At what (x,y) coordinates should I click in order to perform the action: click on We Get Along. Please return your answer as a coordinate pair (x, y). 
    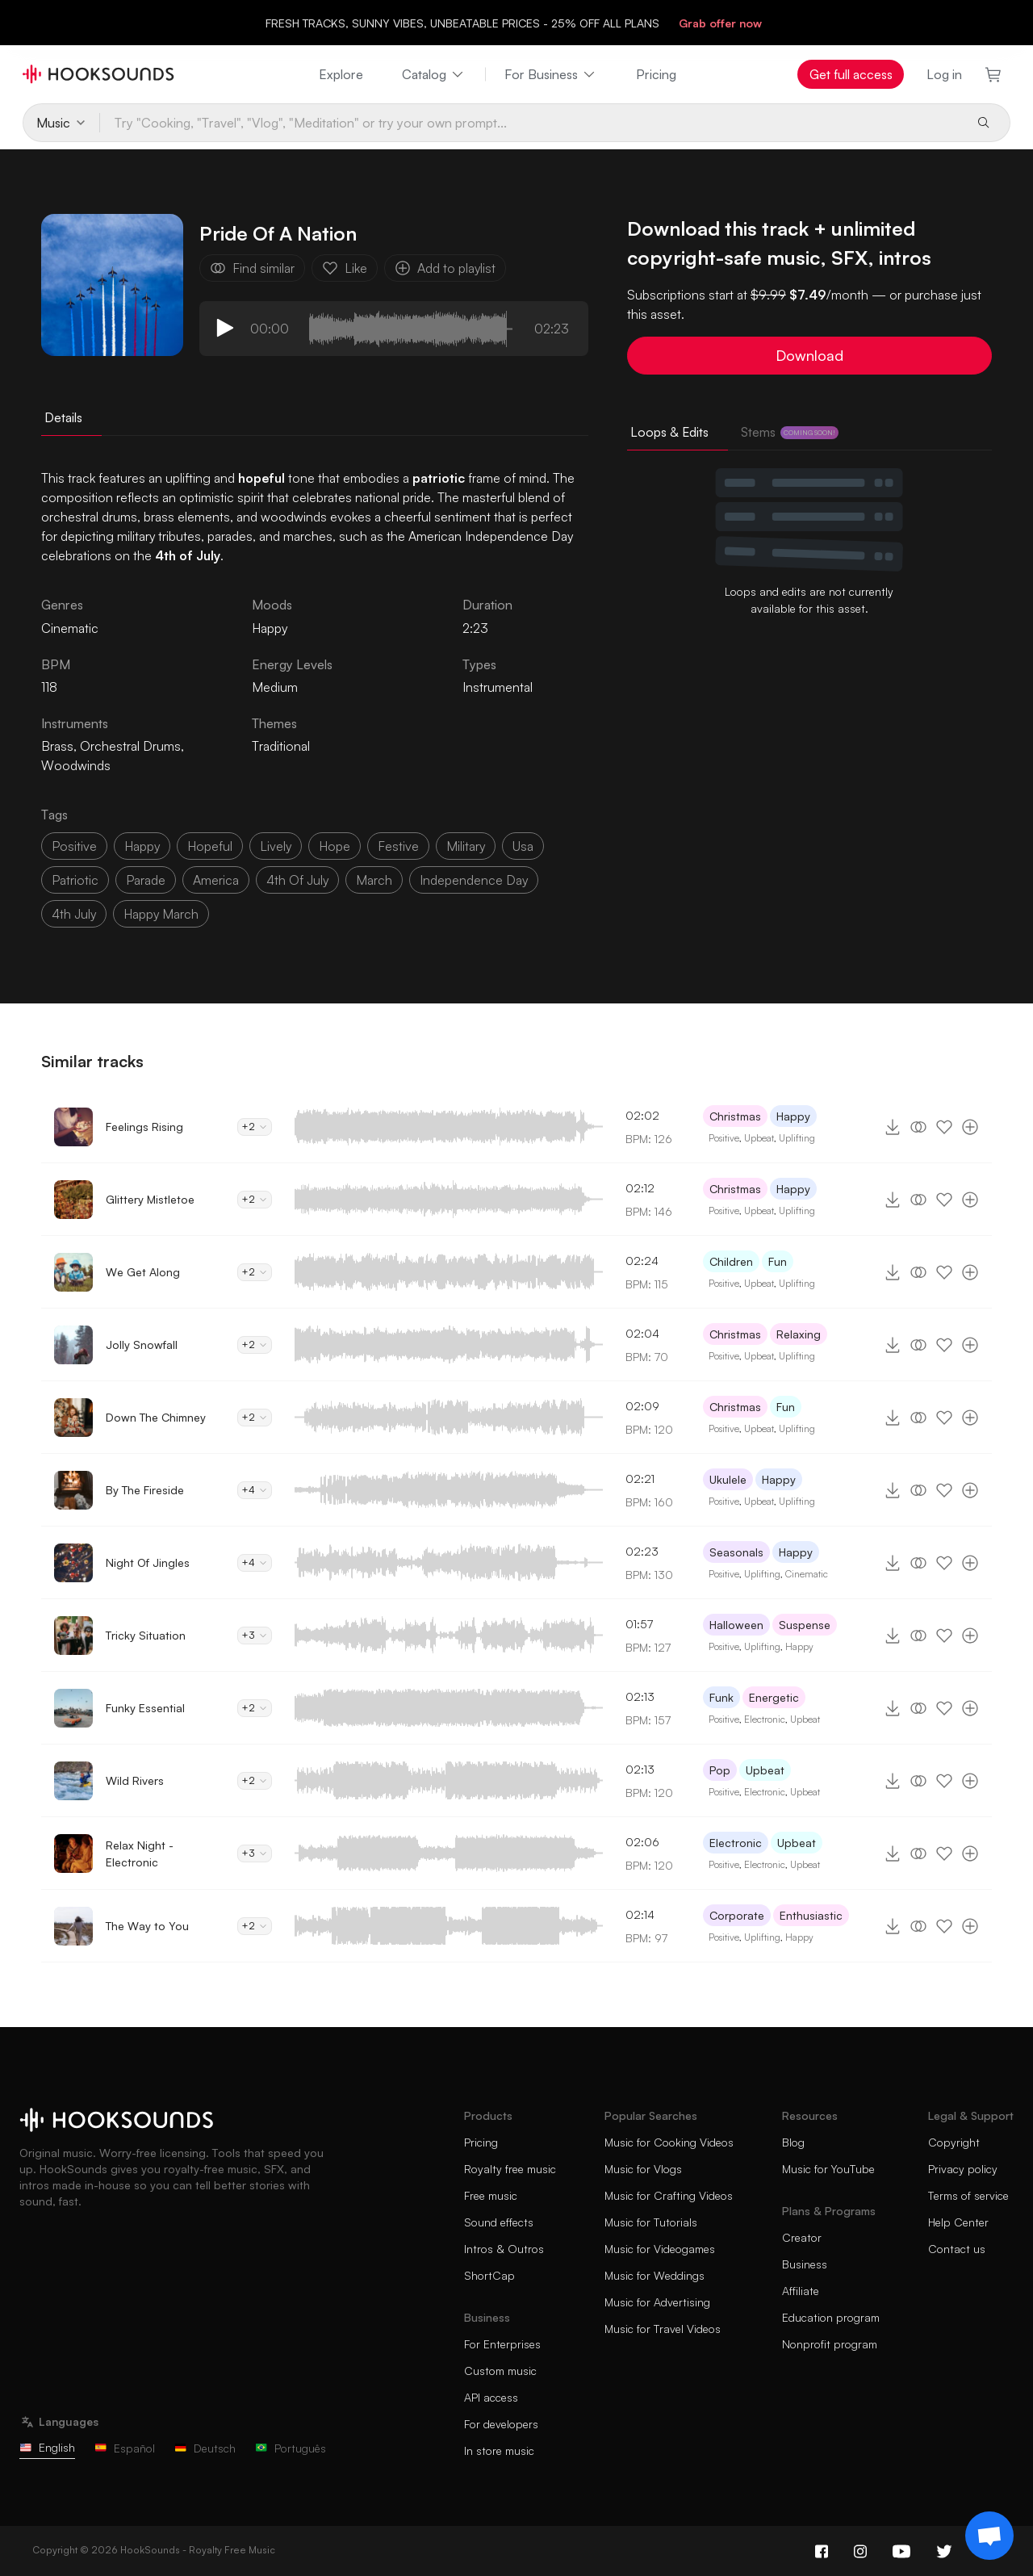
    Looking at the image, I should click on (143, 1272).